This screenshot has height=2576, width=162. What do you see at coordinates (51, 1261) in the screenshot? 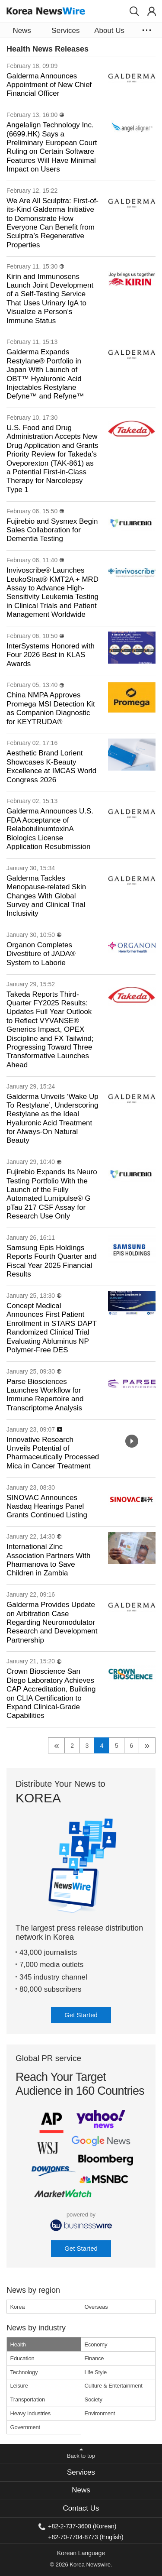
I see `Samsung Epis Holdings Reports Fourth Quarter and Fiscal Year 2025 Financial Results` at bounding box center [51, 1261].